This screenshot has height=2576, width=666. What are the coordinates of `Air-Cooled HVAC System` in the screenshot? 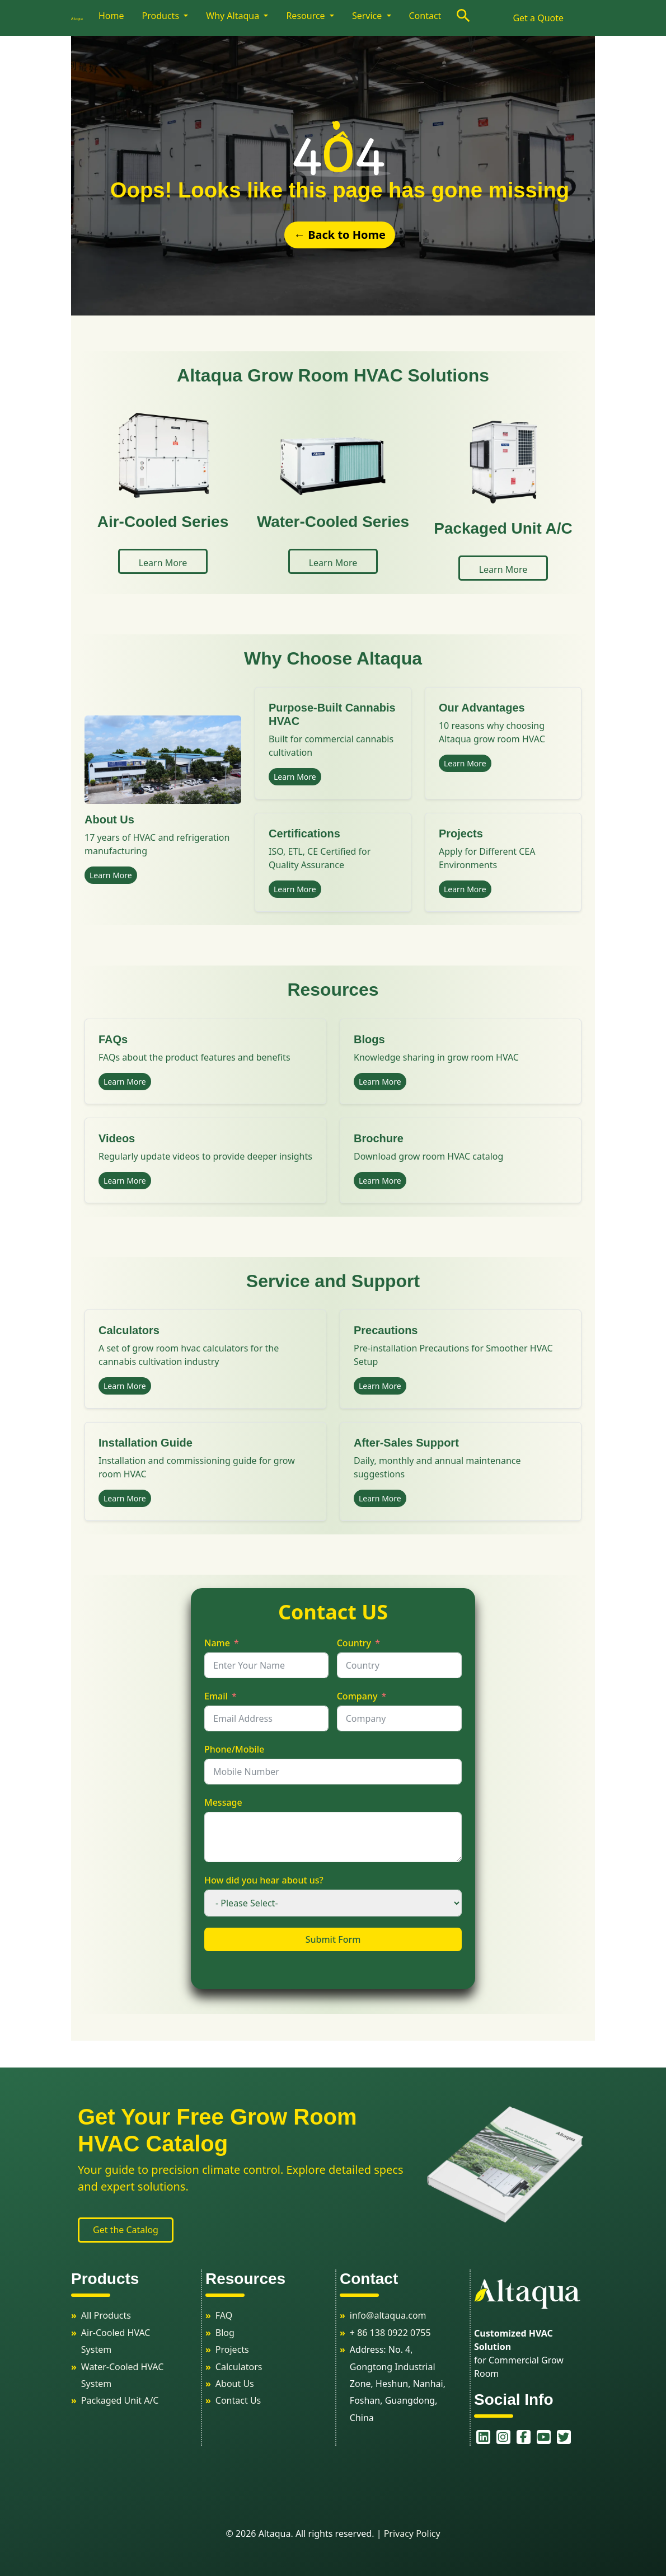 It's located at (116, 2341).